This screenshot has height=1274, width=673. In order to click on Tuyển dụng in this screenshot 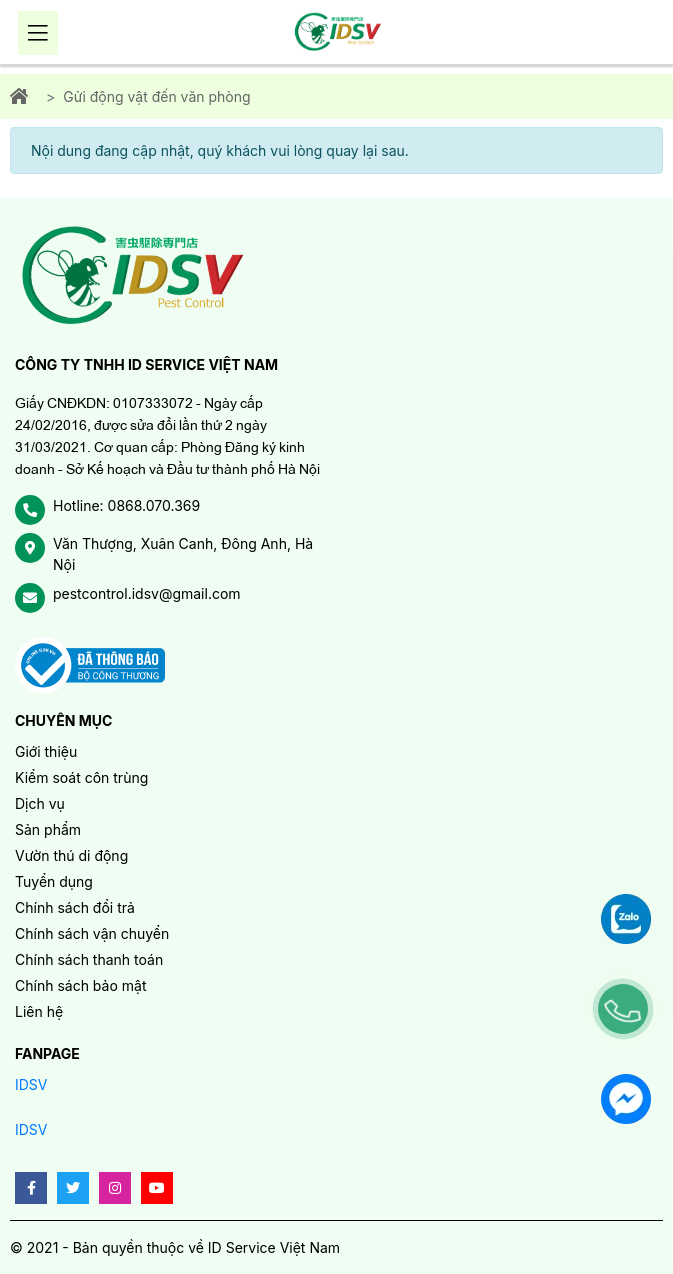, I will do `click(54, 881)`.